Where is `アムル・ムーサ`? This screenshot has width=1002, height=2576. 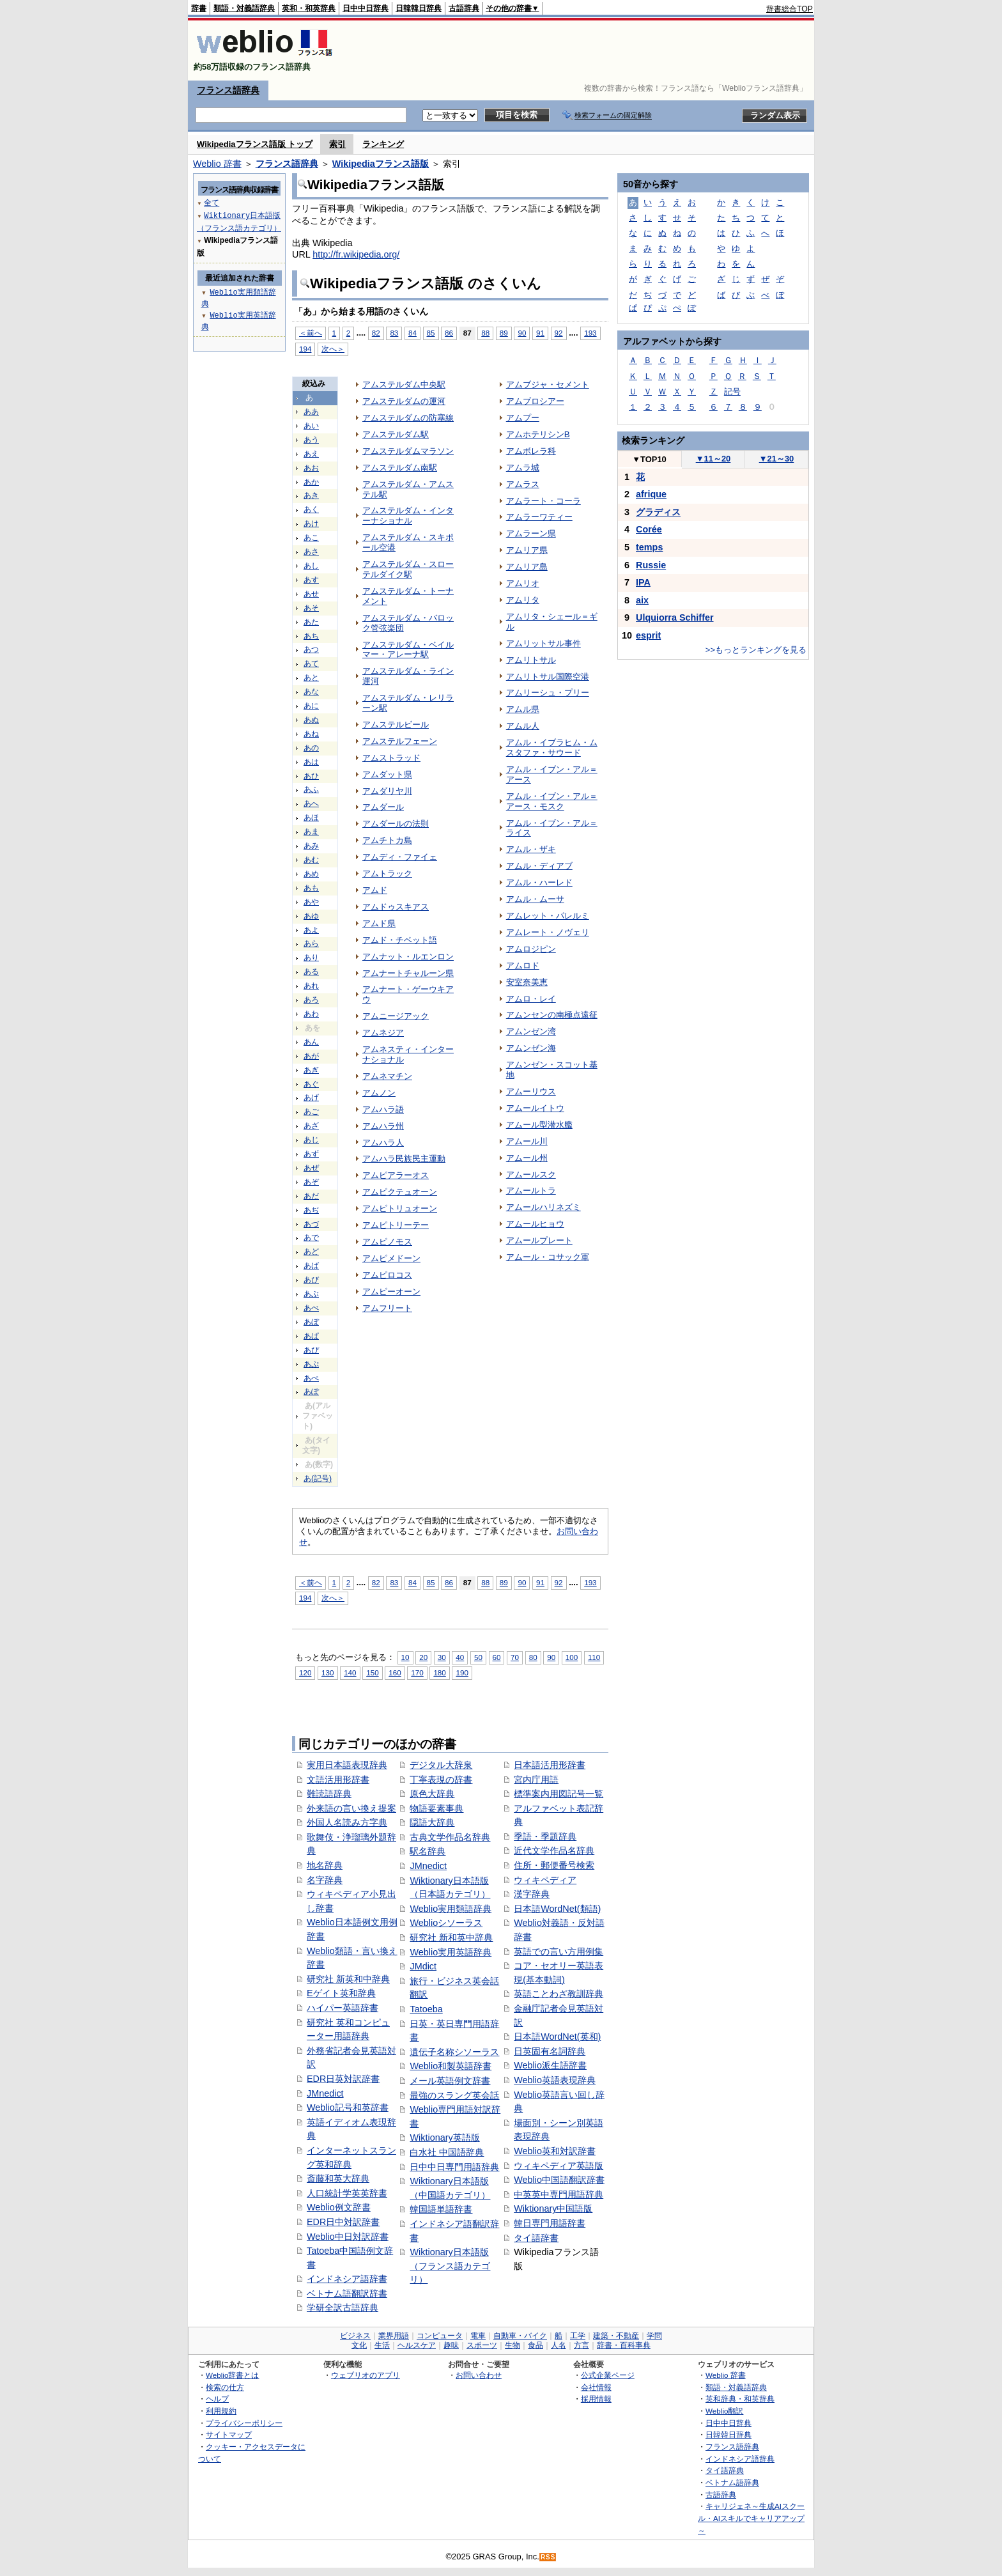
アムル・ムーサ is located at coordinates (535, 899).